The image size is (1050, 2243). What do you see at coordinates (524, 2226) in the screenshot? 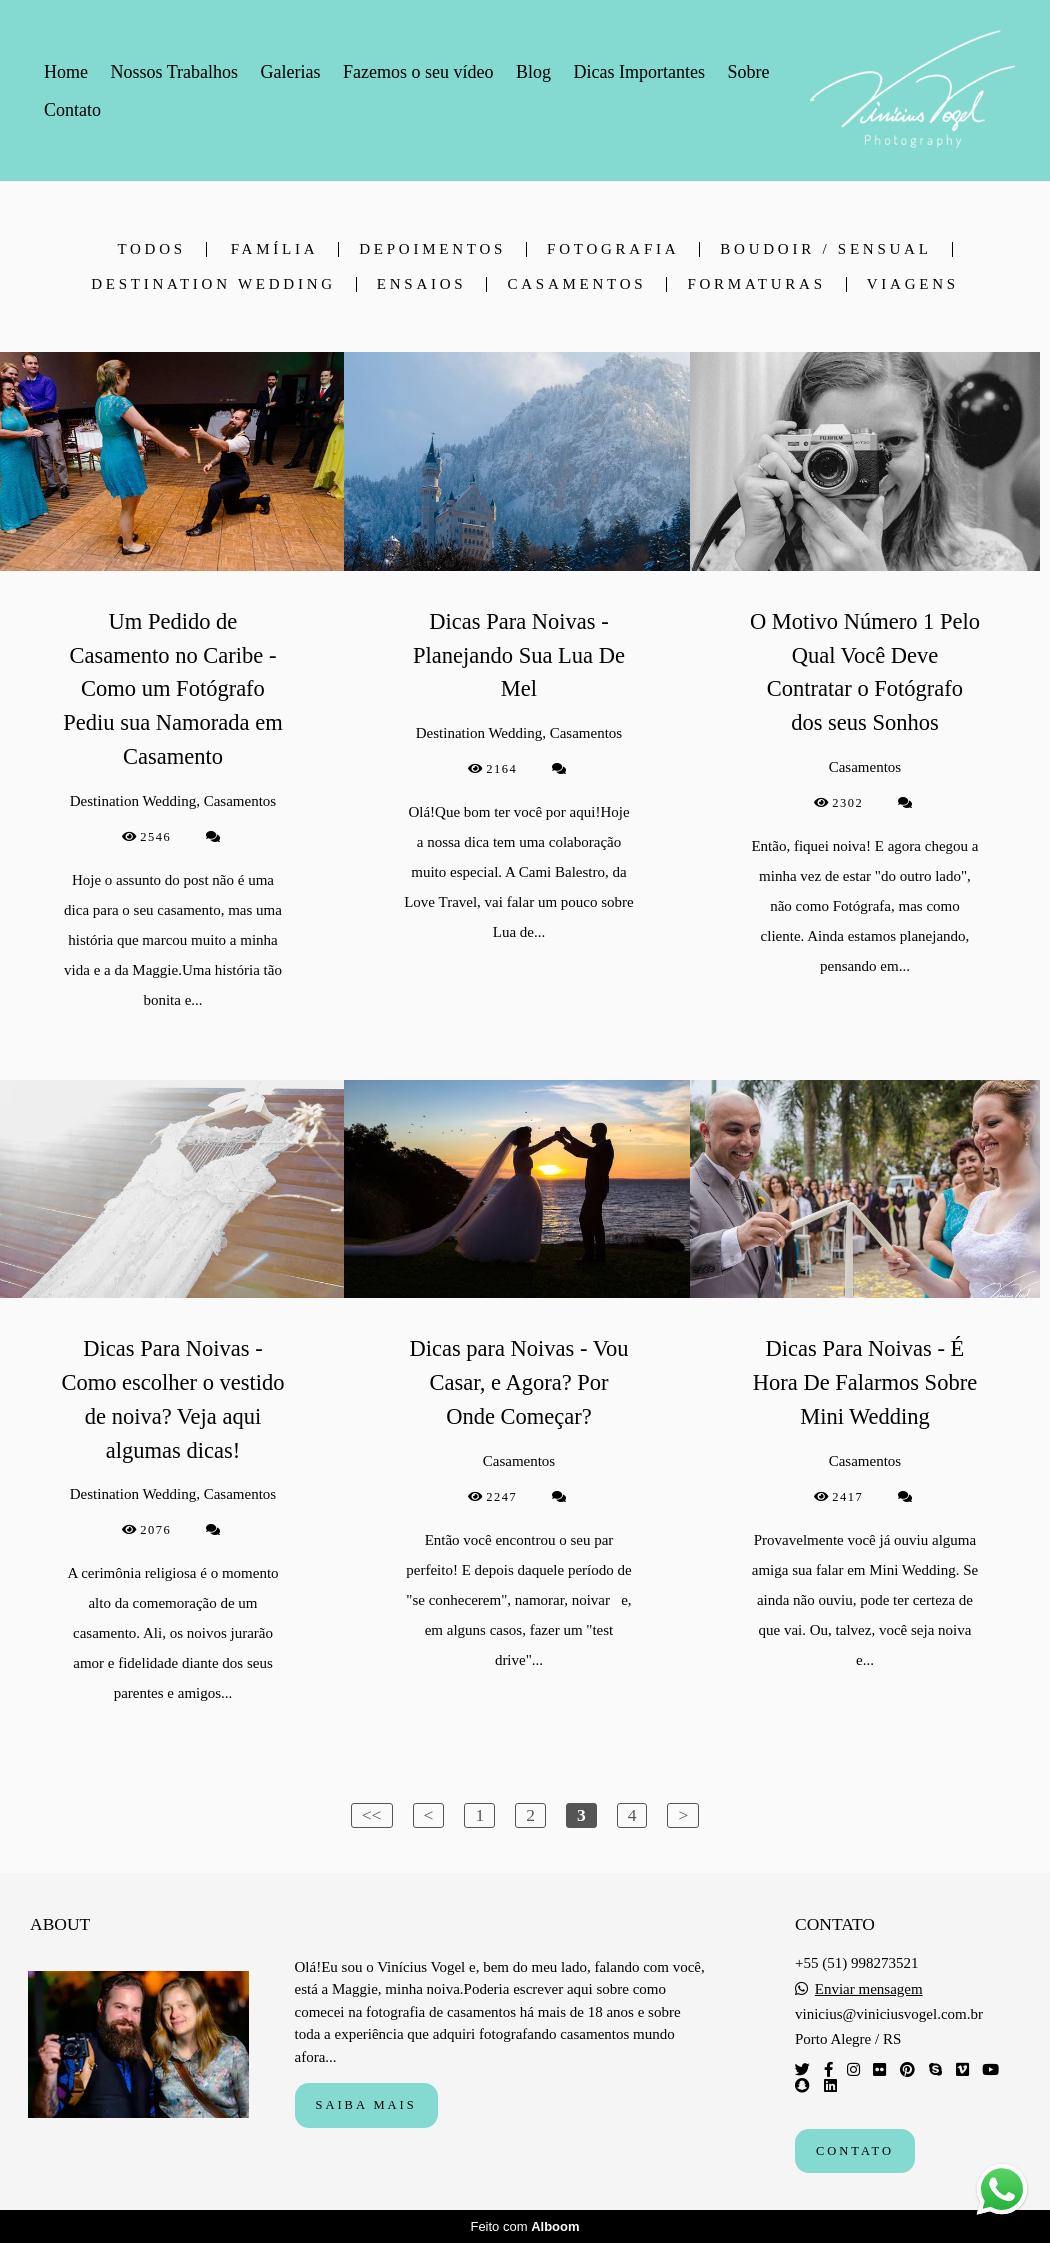
I see `Feito com` at bounding box center [524, 2226].